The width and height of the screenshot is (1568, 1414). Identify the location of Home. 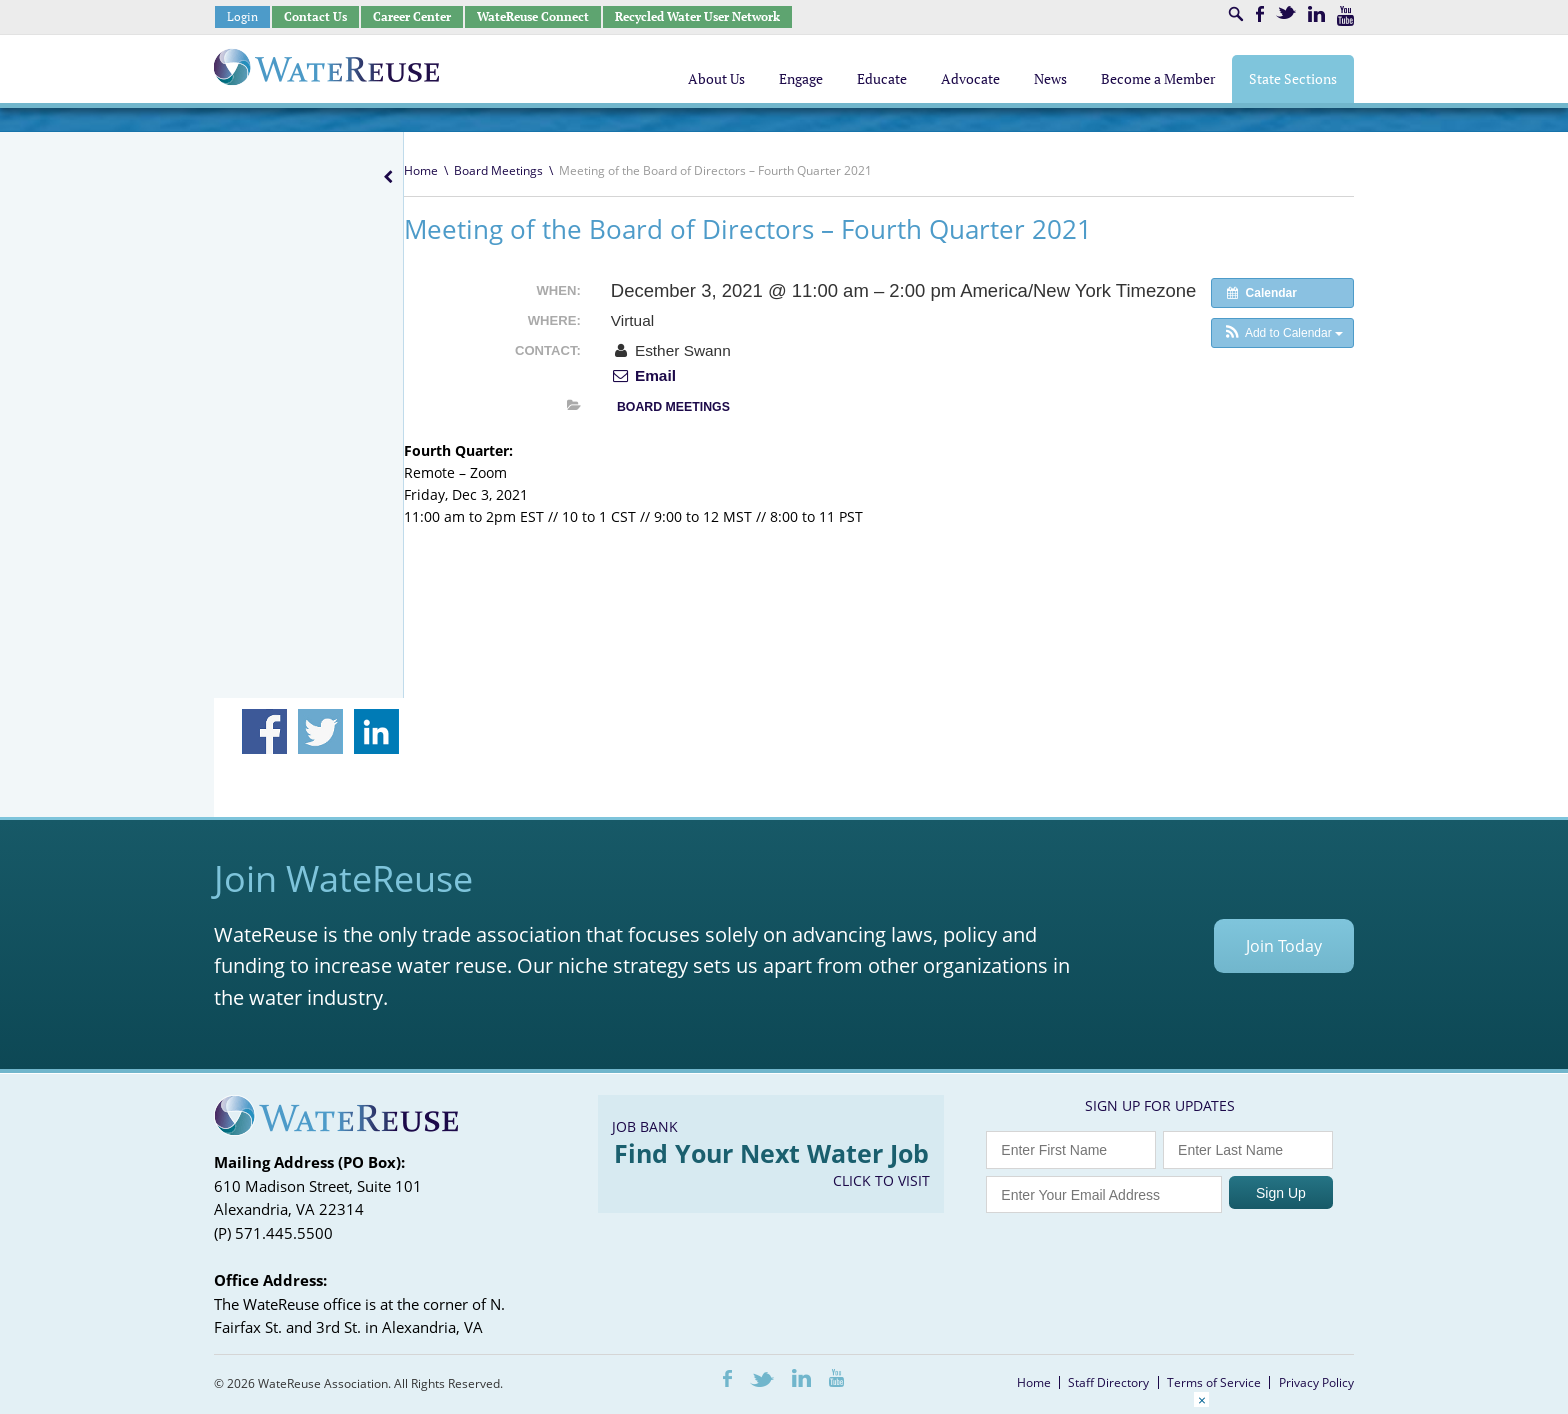
(421, 170).